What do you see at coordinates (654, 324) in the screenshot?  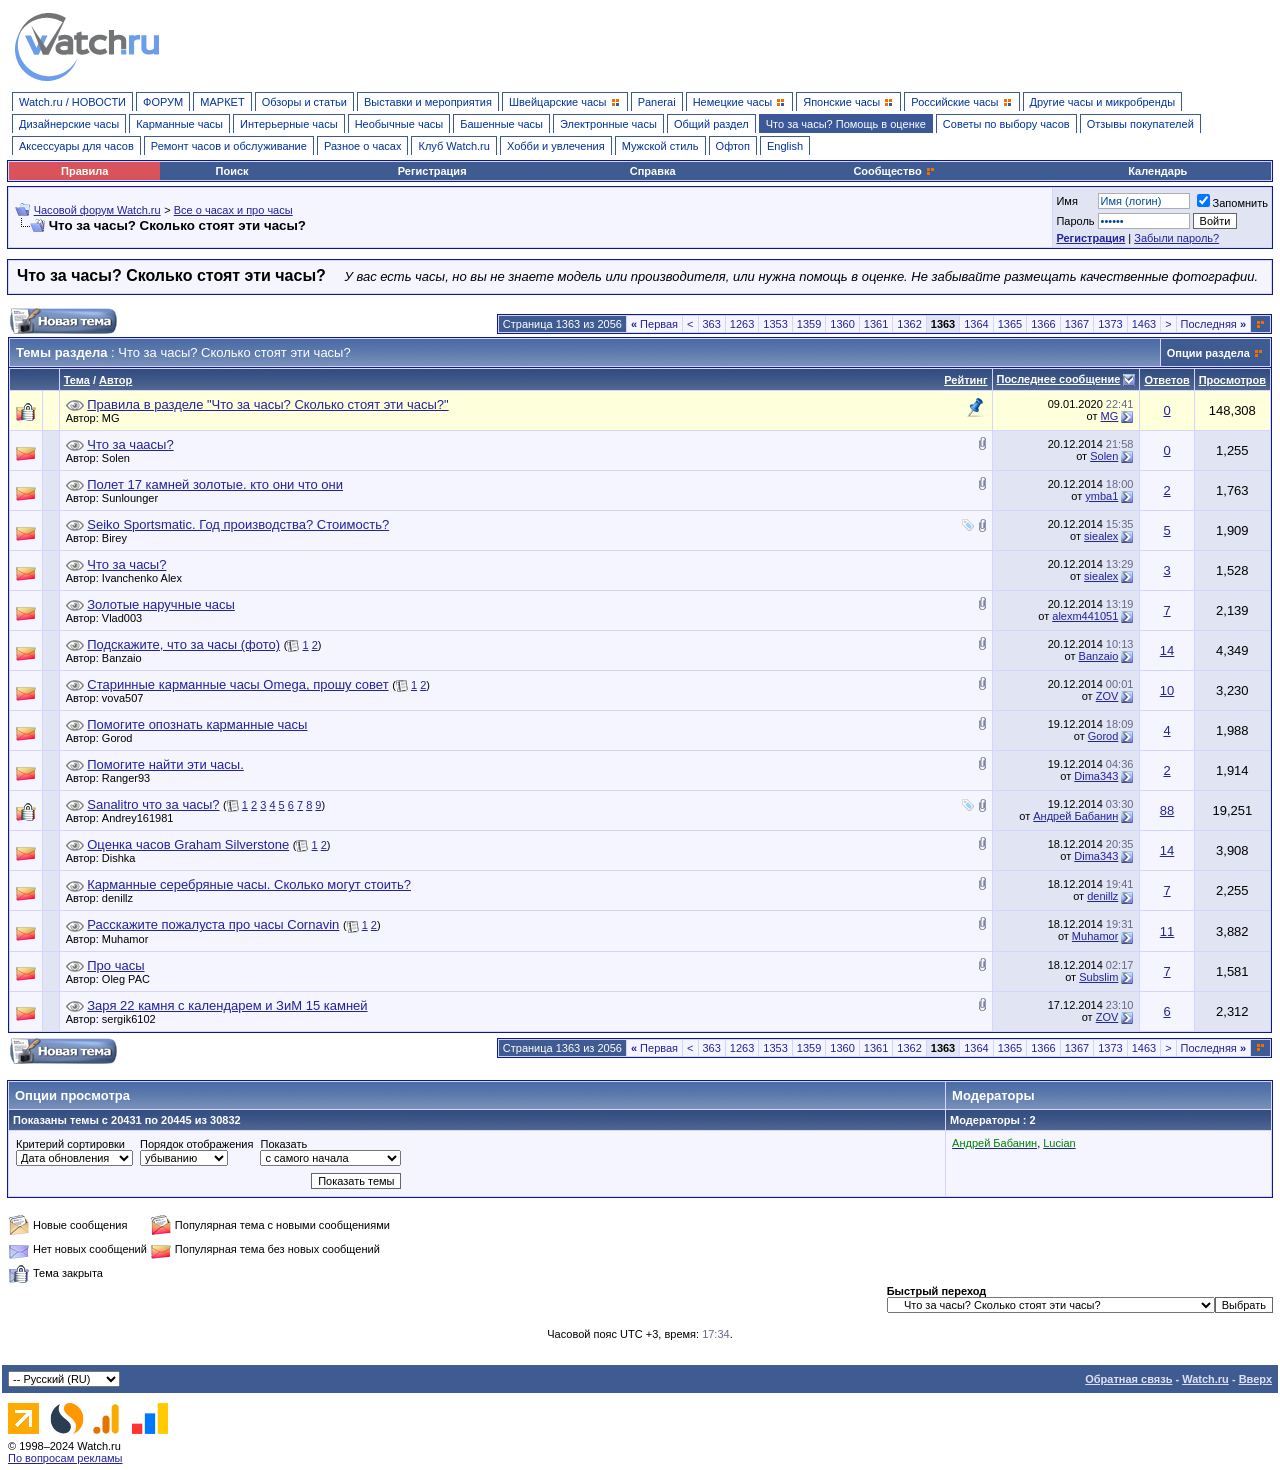 I see `Первая` at bounding box center [654, 324].